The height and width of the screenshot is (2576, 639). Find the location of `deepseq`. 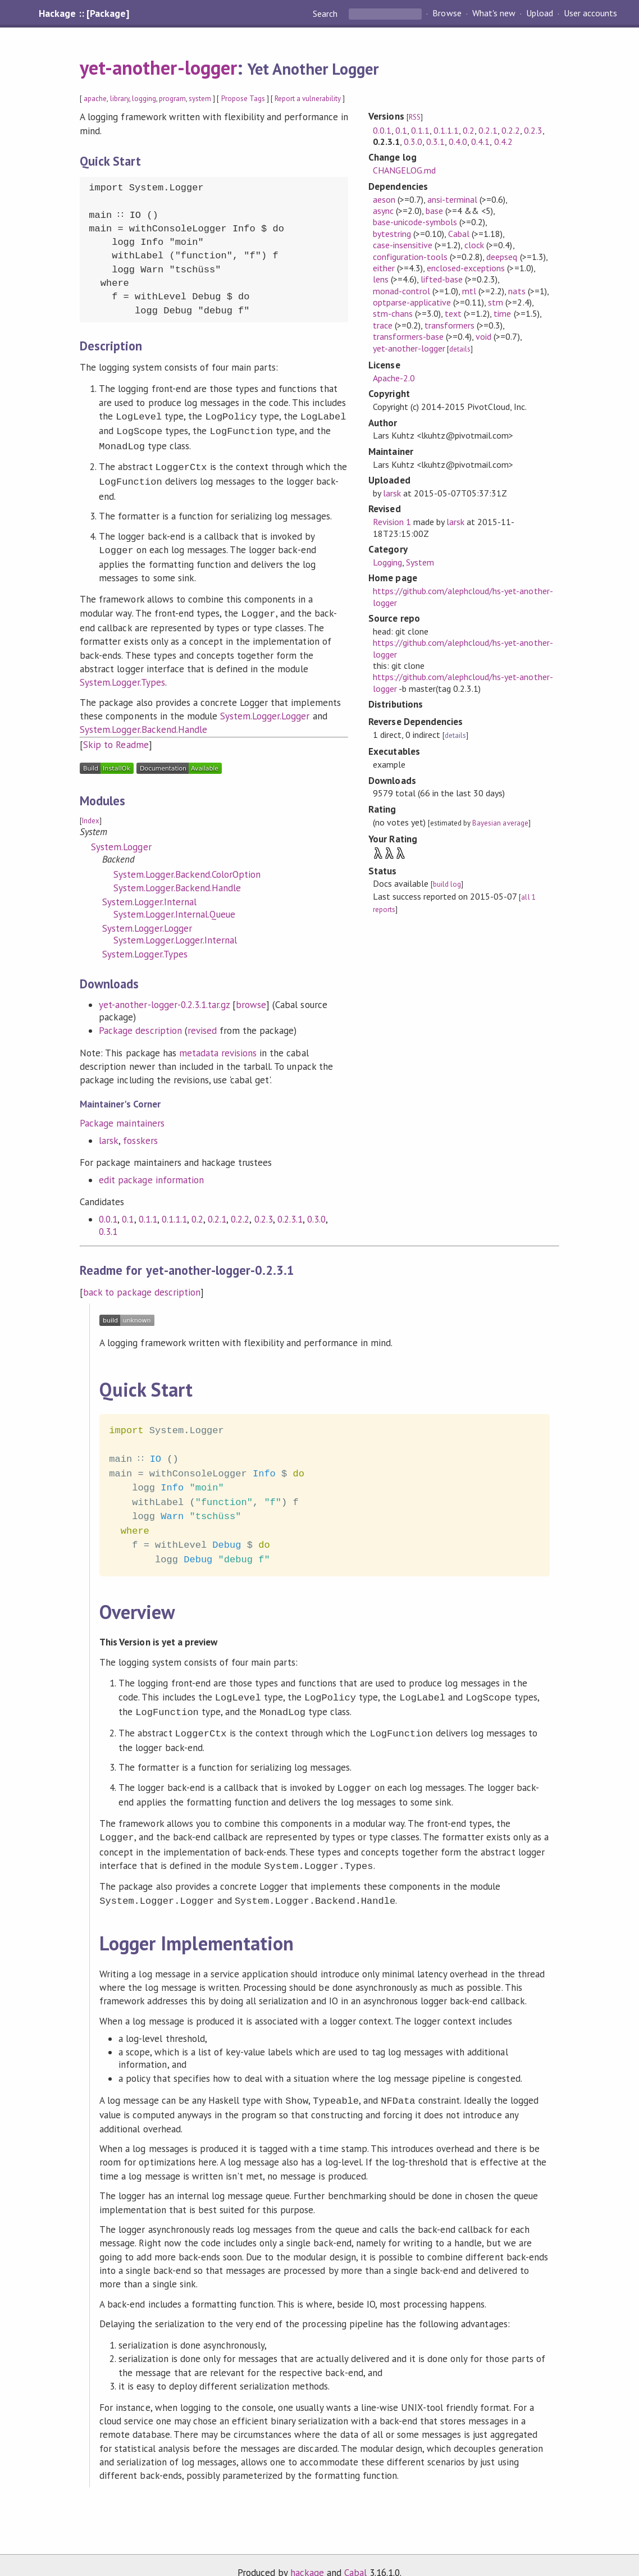

deepseq is located at coordinates (501, 256).